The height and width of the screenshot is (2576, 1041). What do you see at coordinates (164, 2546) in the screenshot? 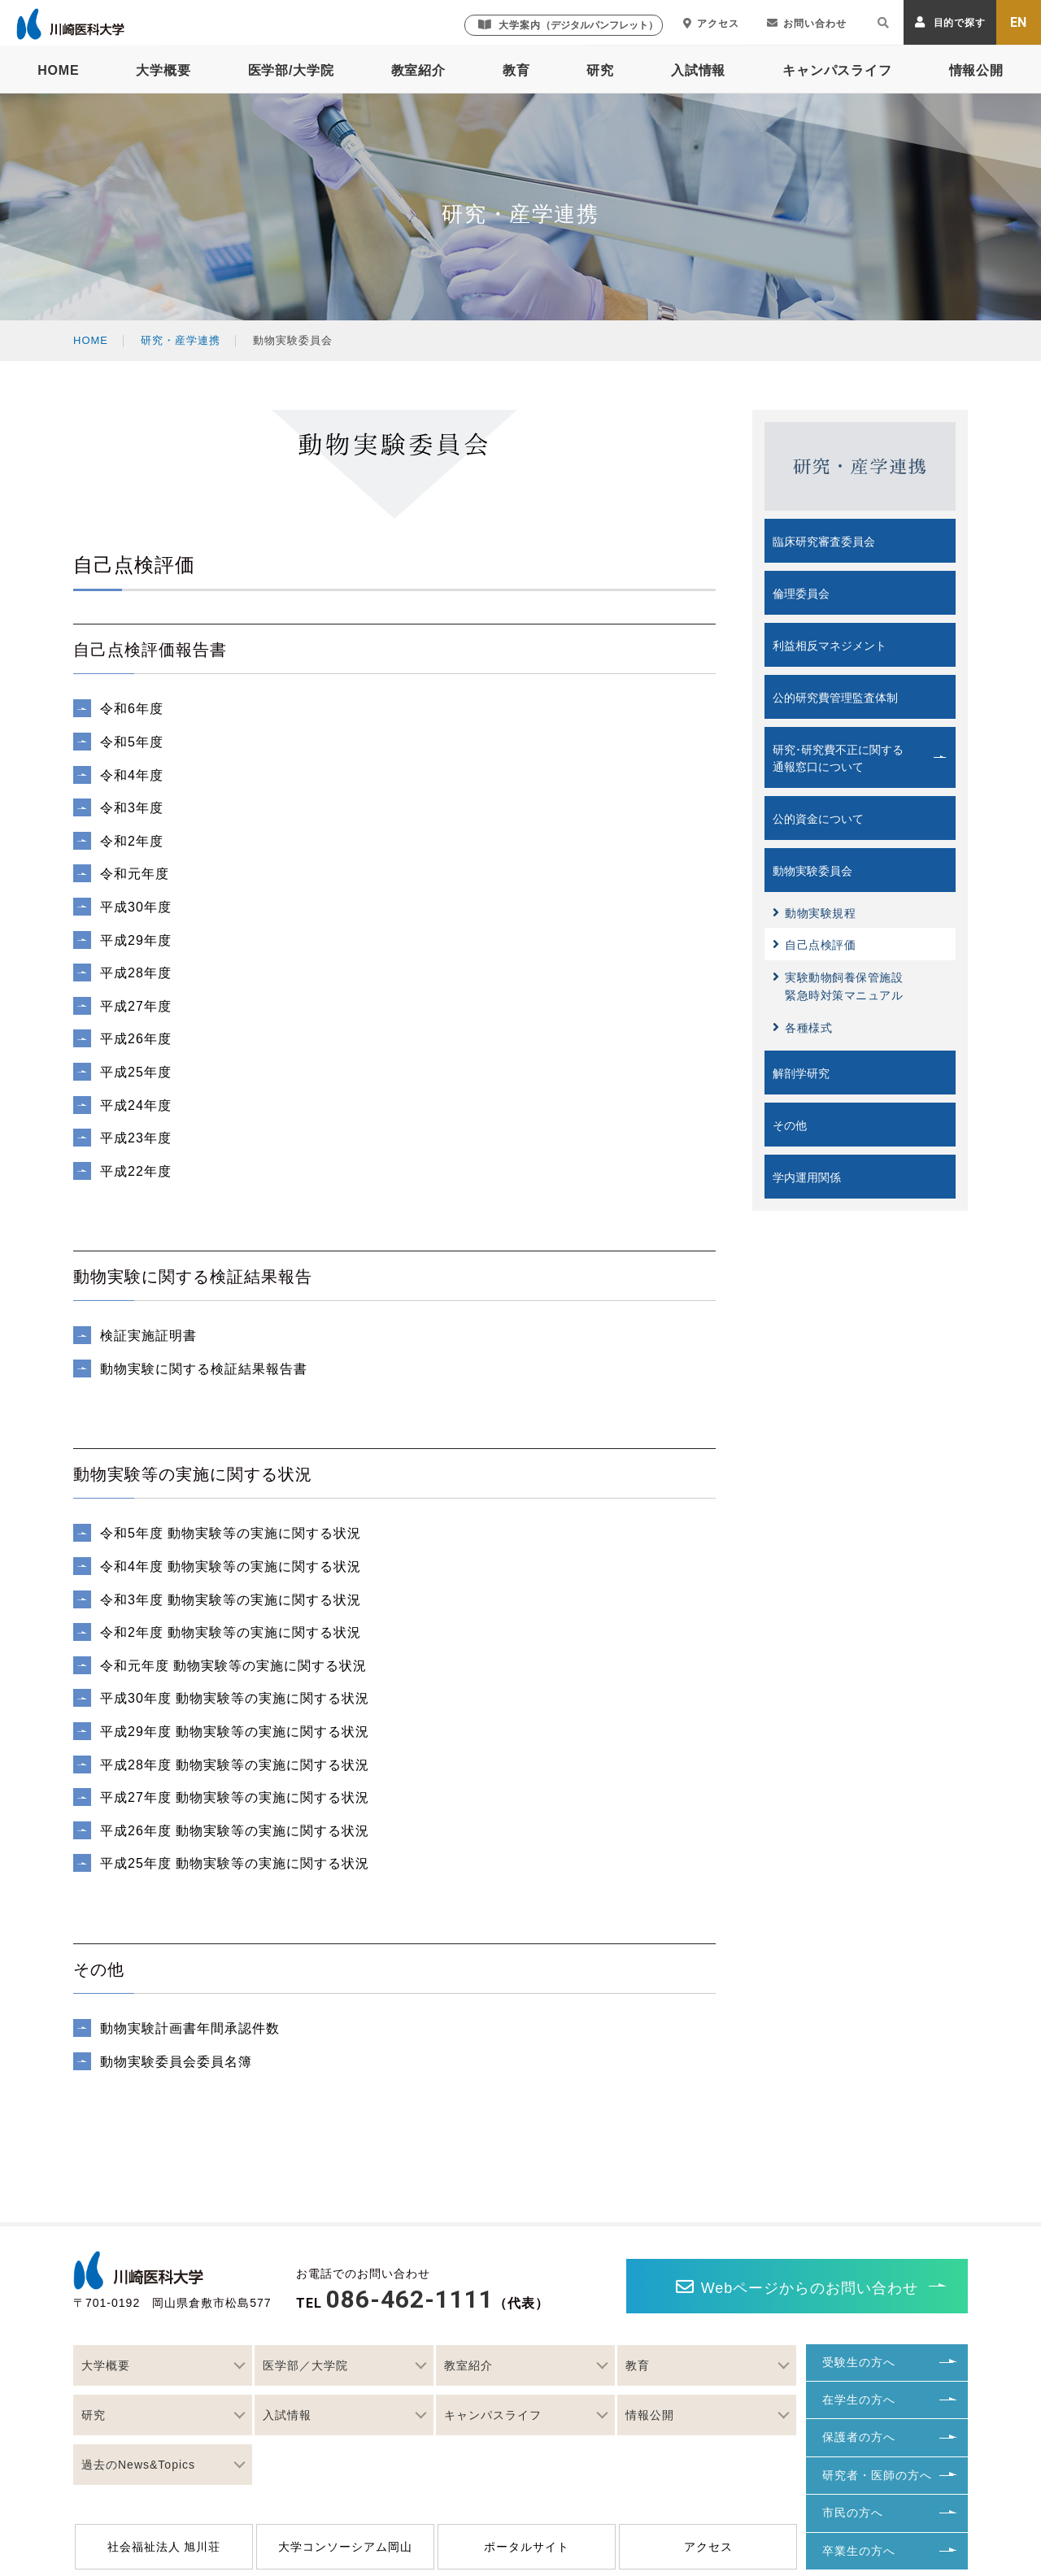
I see `社会福祉法人 旭川荘` at bounding box center [164, 2546].